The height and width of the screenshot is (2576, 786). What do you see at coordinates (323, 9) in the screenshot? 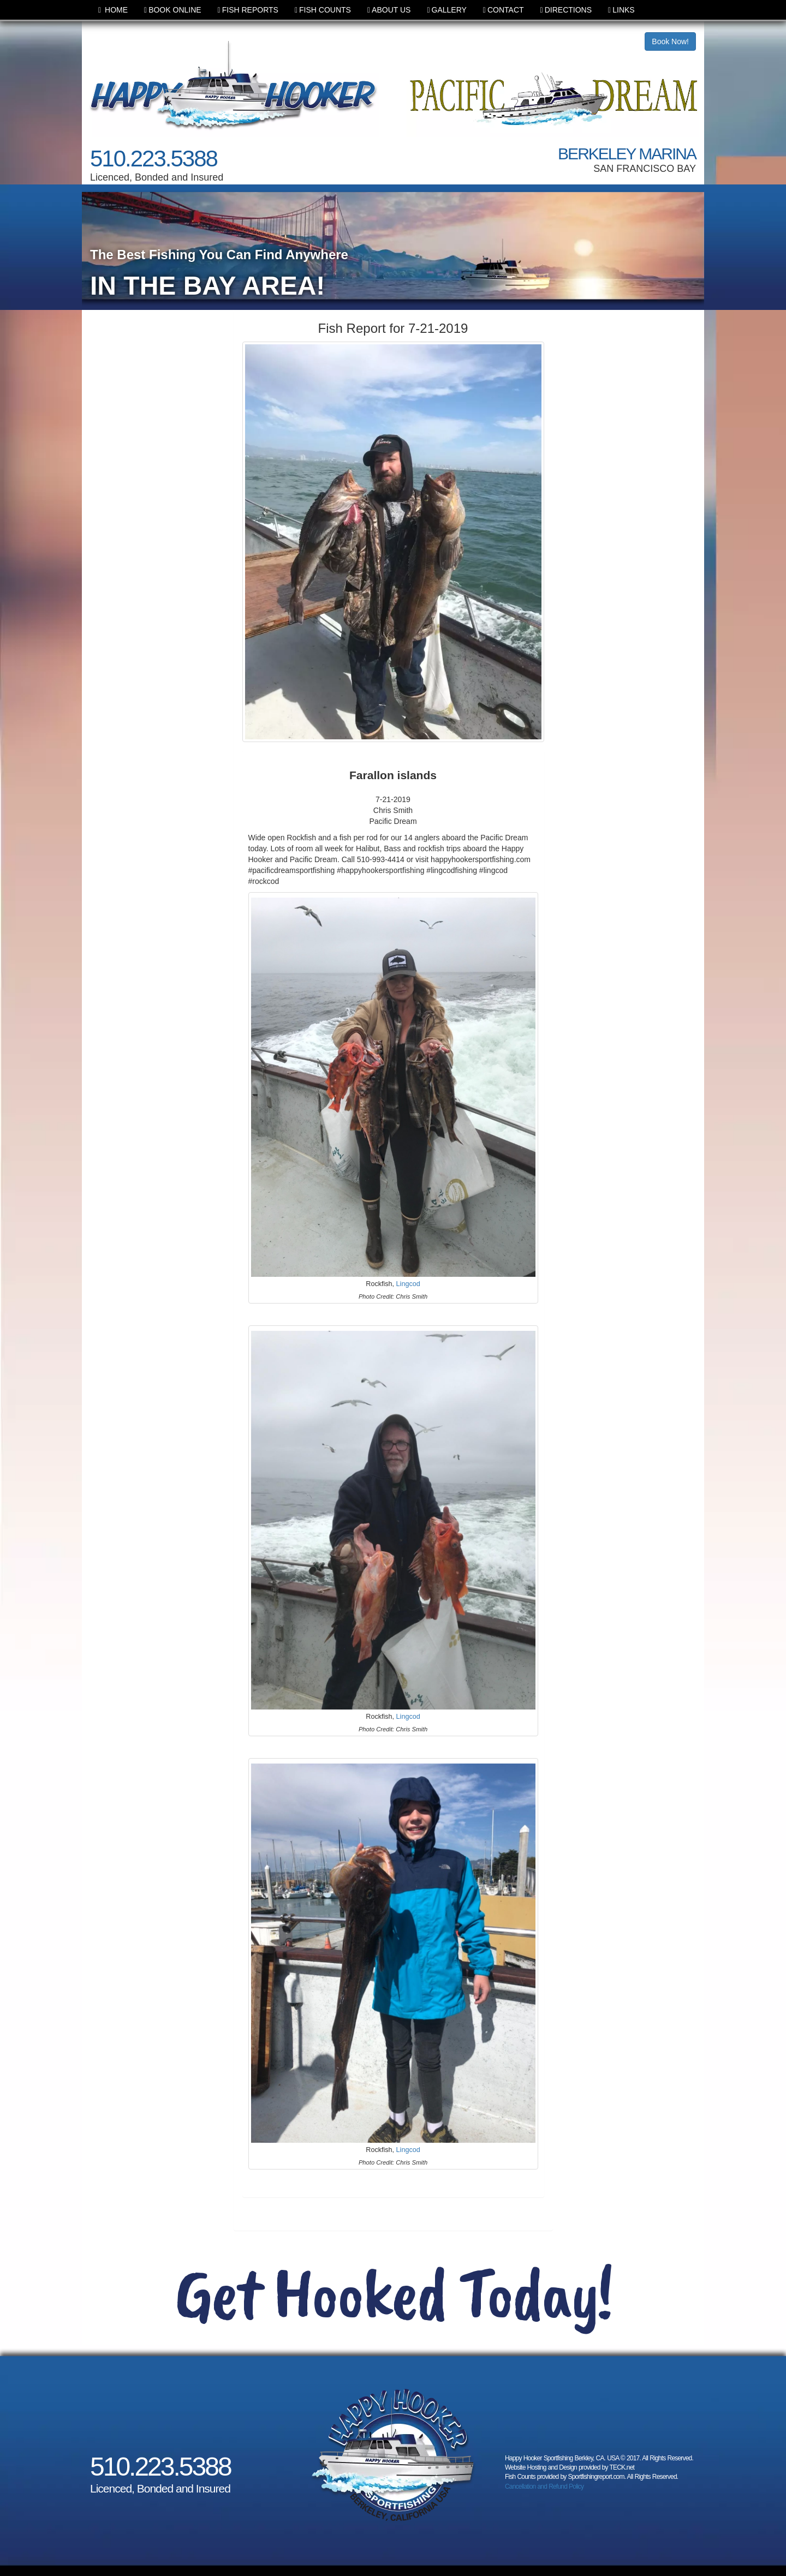
I see `FISH COUNTS` at bounding box center [323, 9].